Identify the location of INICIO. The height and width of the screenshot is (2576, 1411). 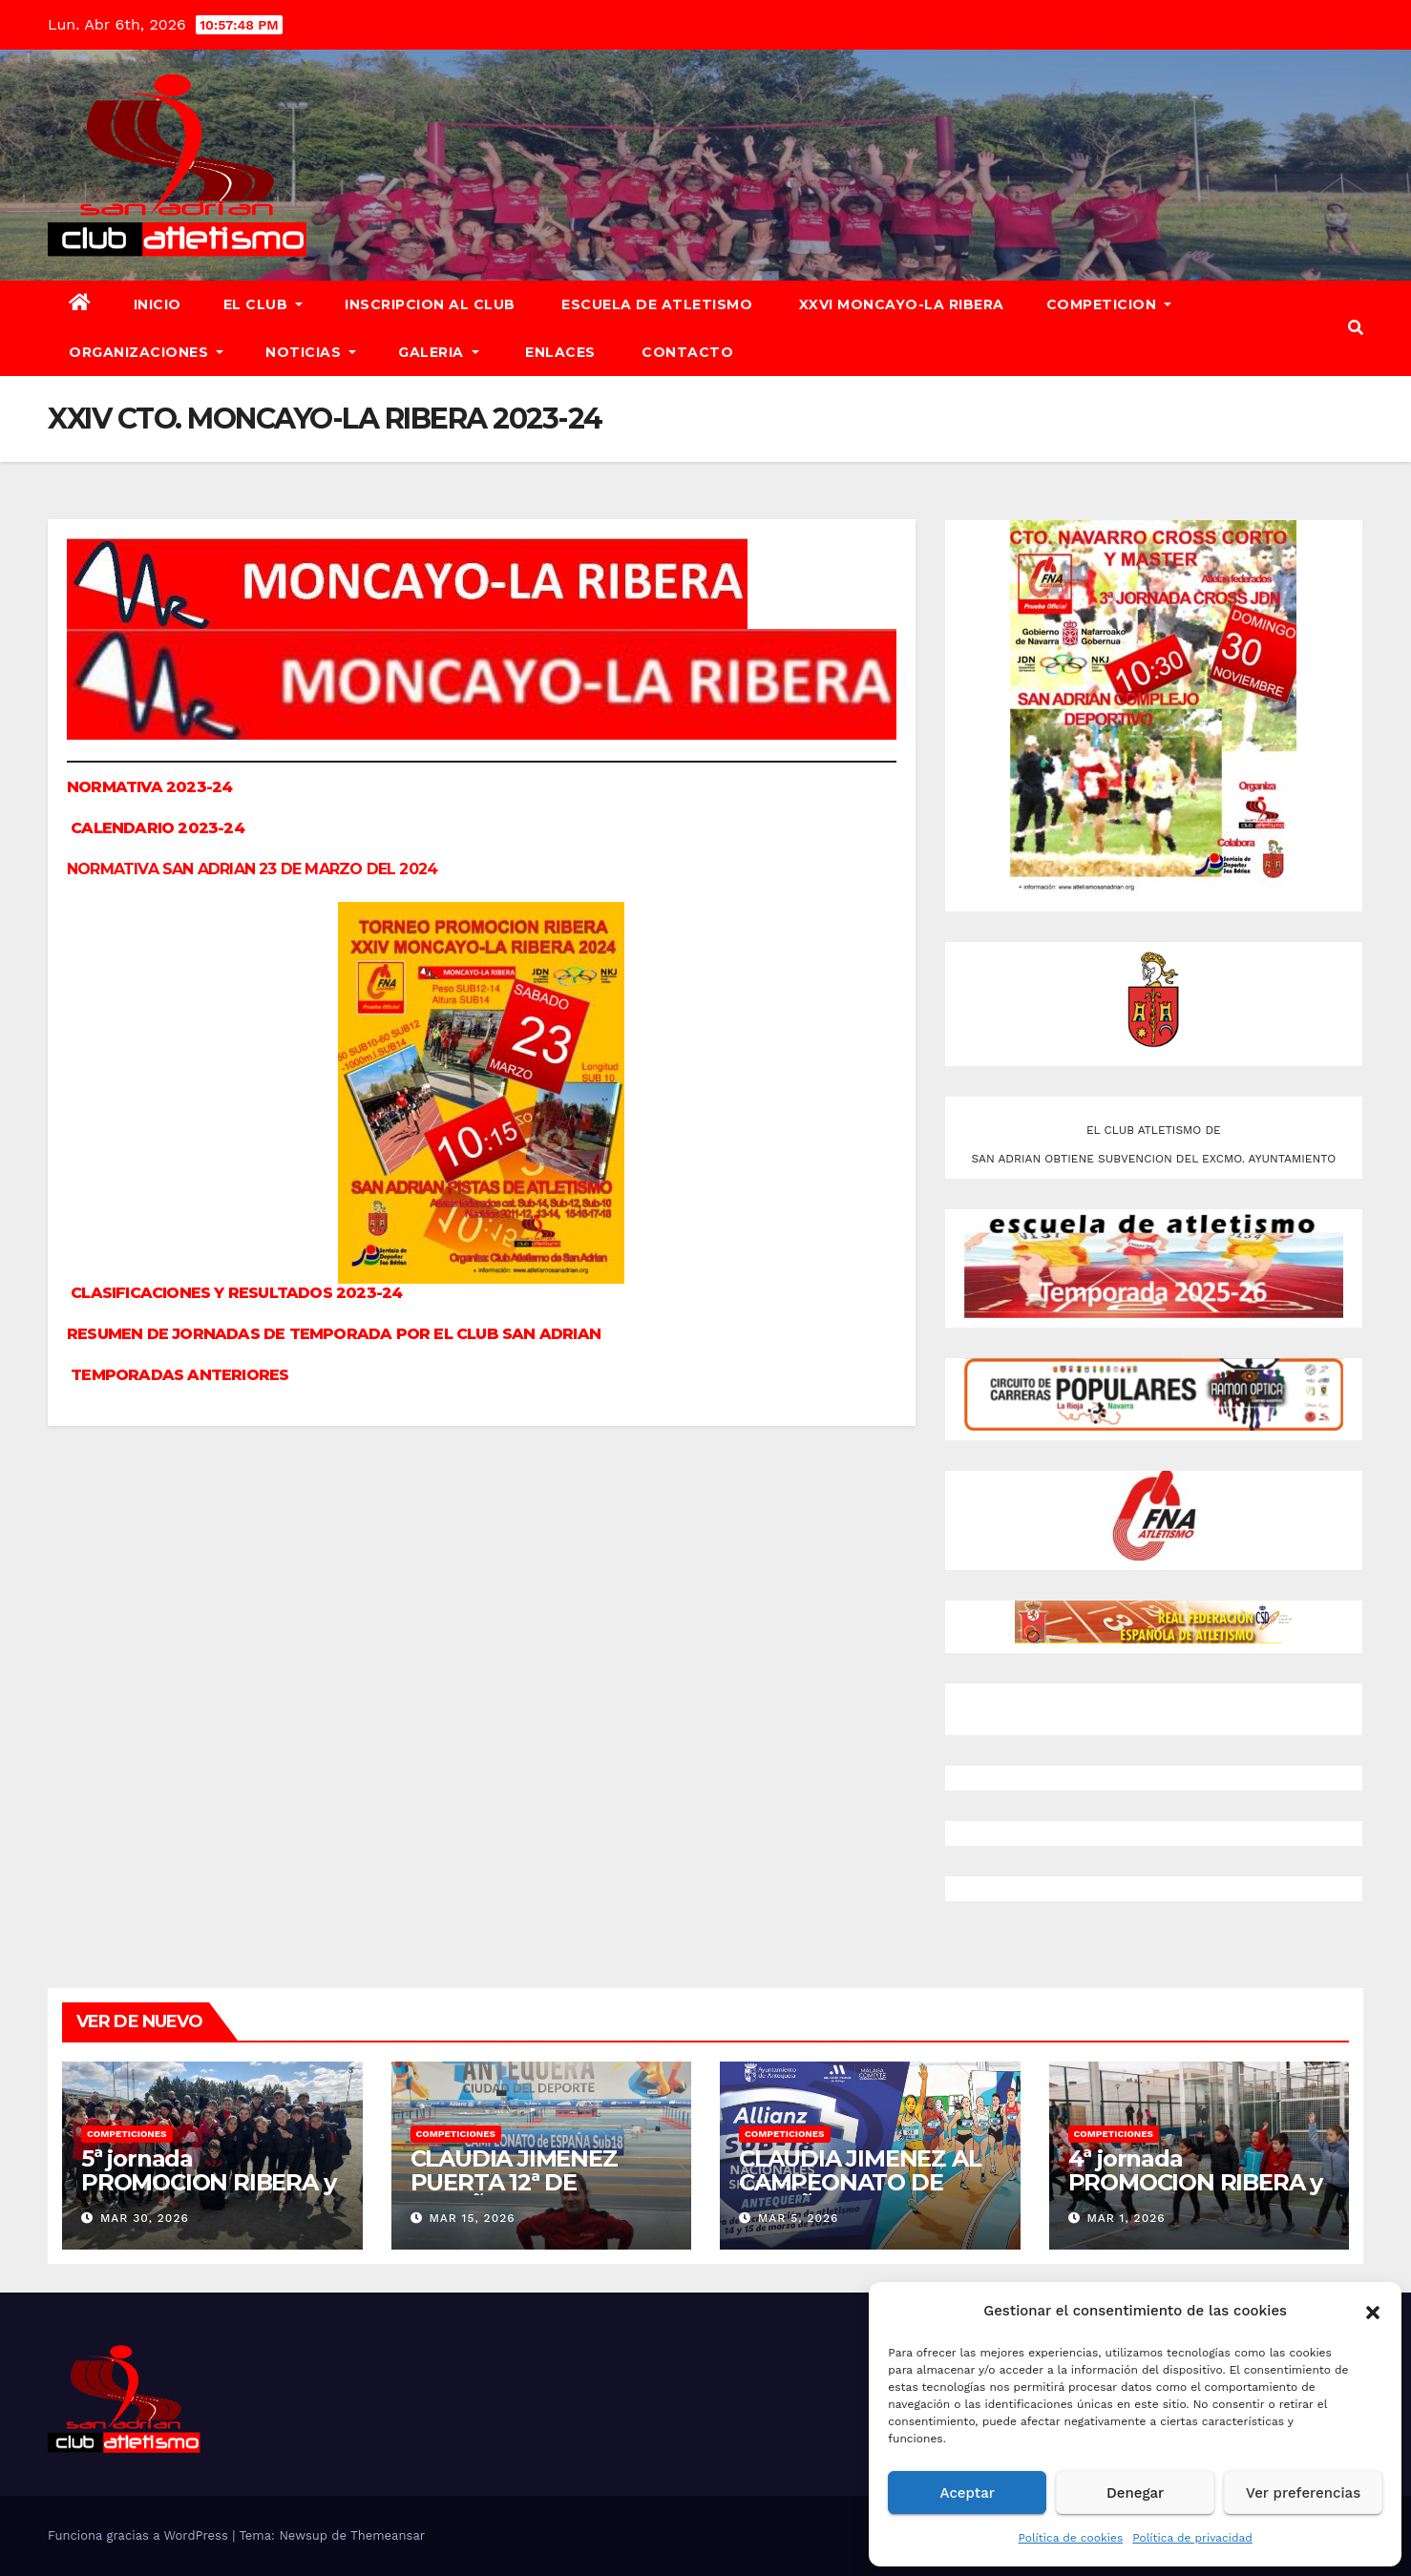
(157, 304).